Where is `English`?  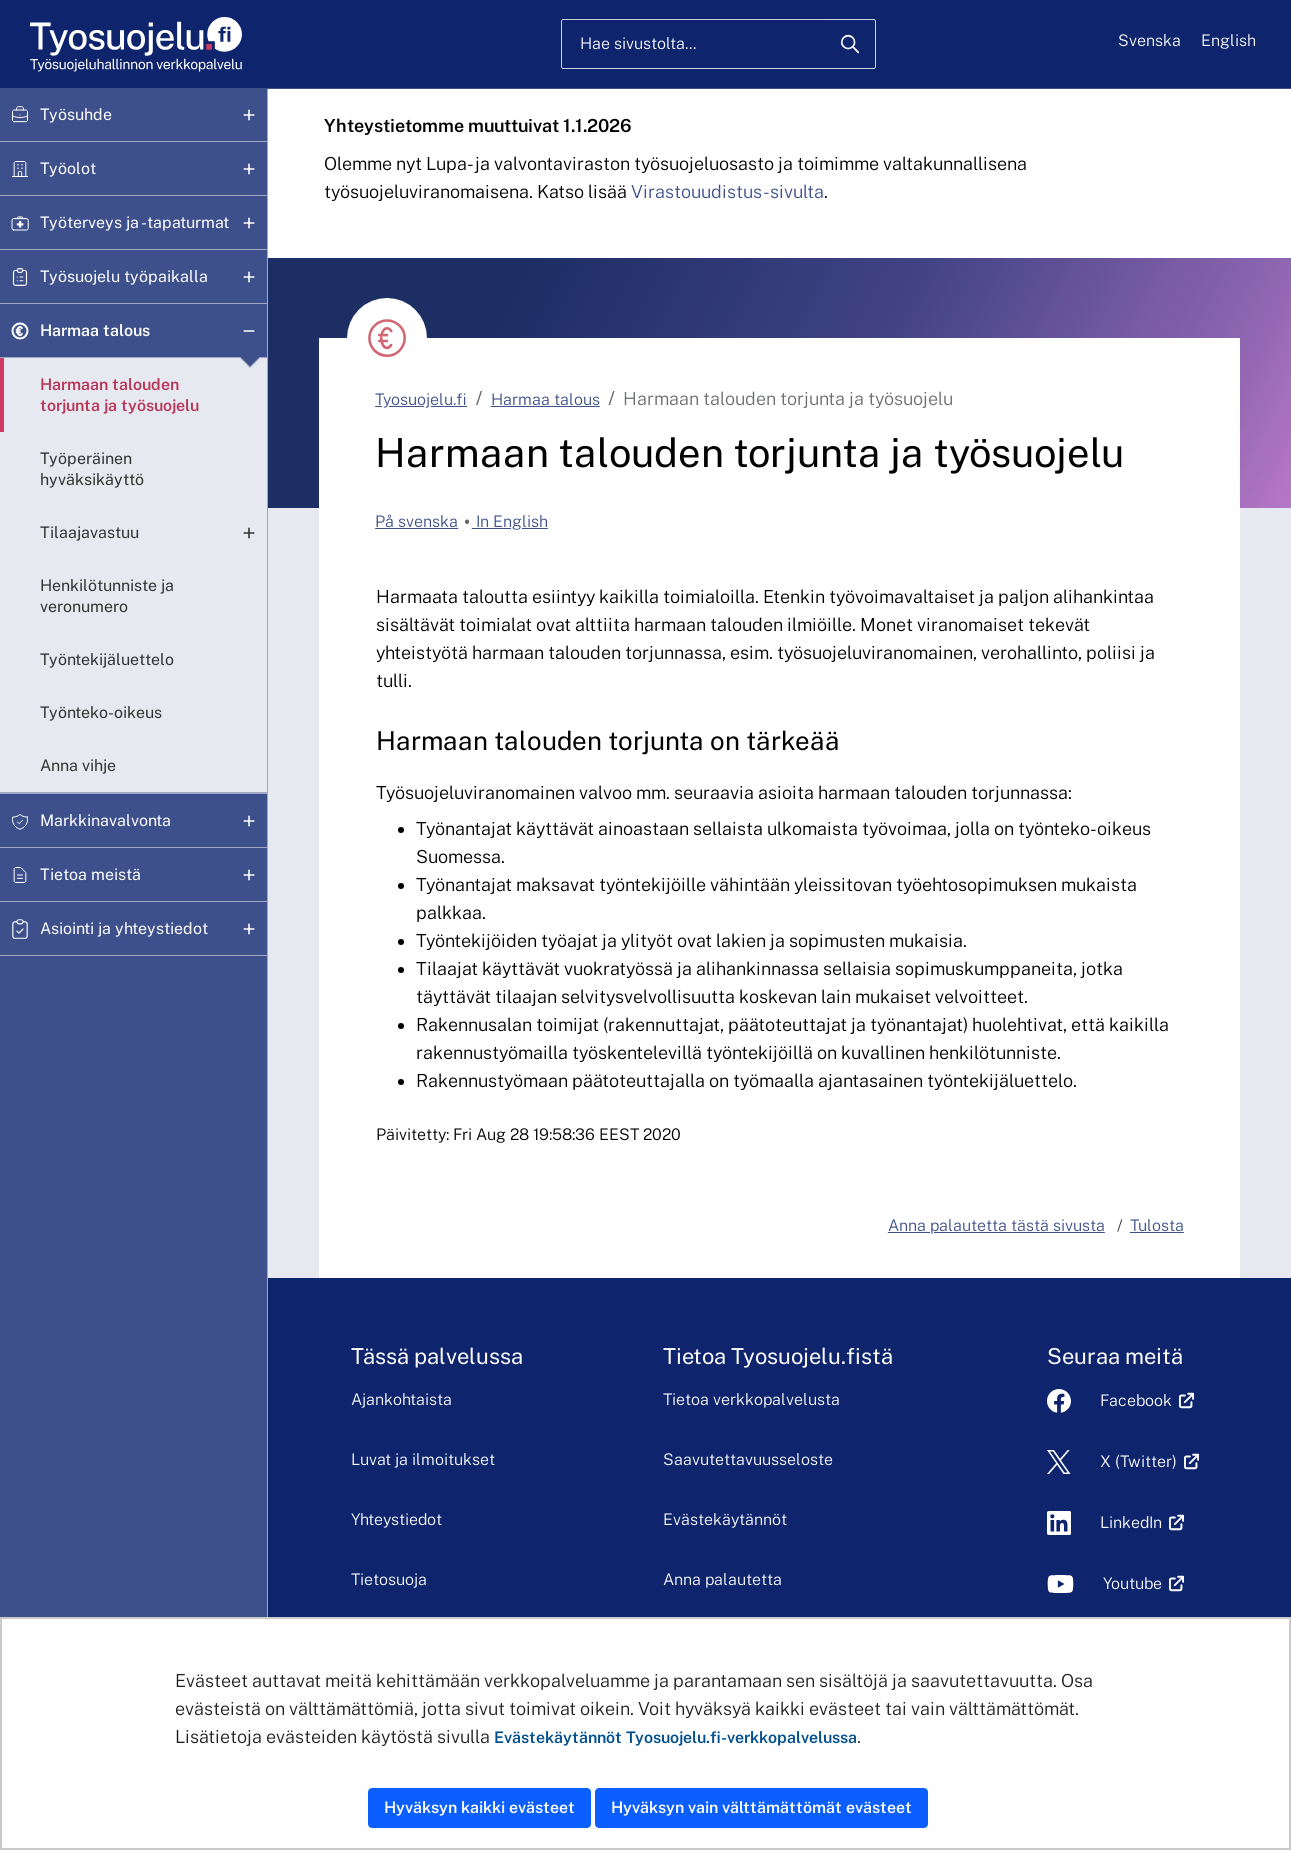
English is located at coordinates (1228, 40).